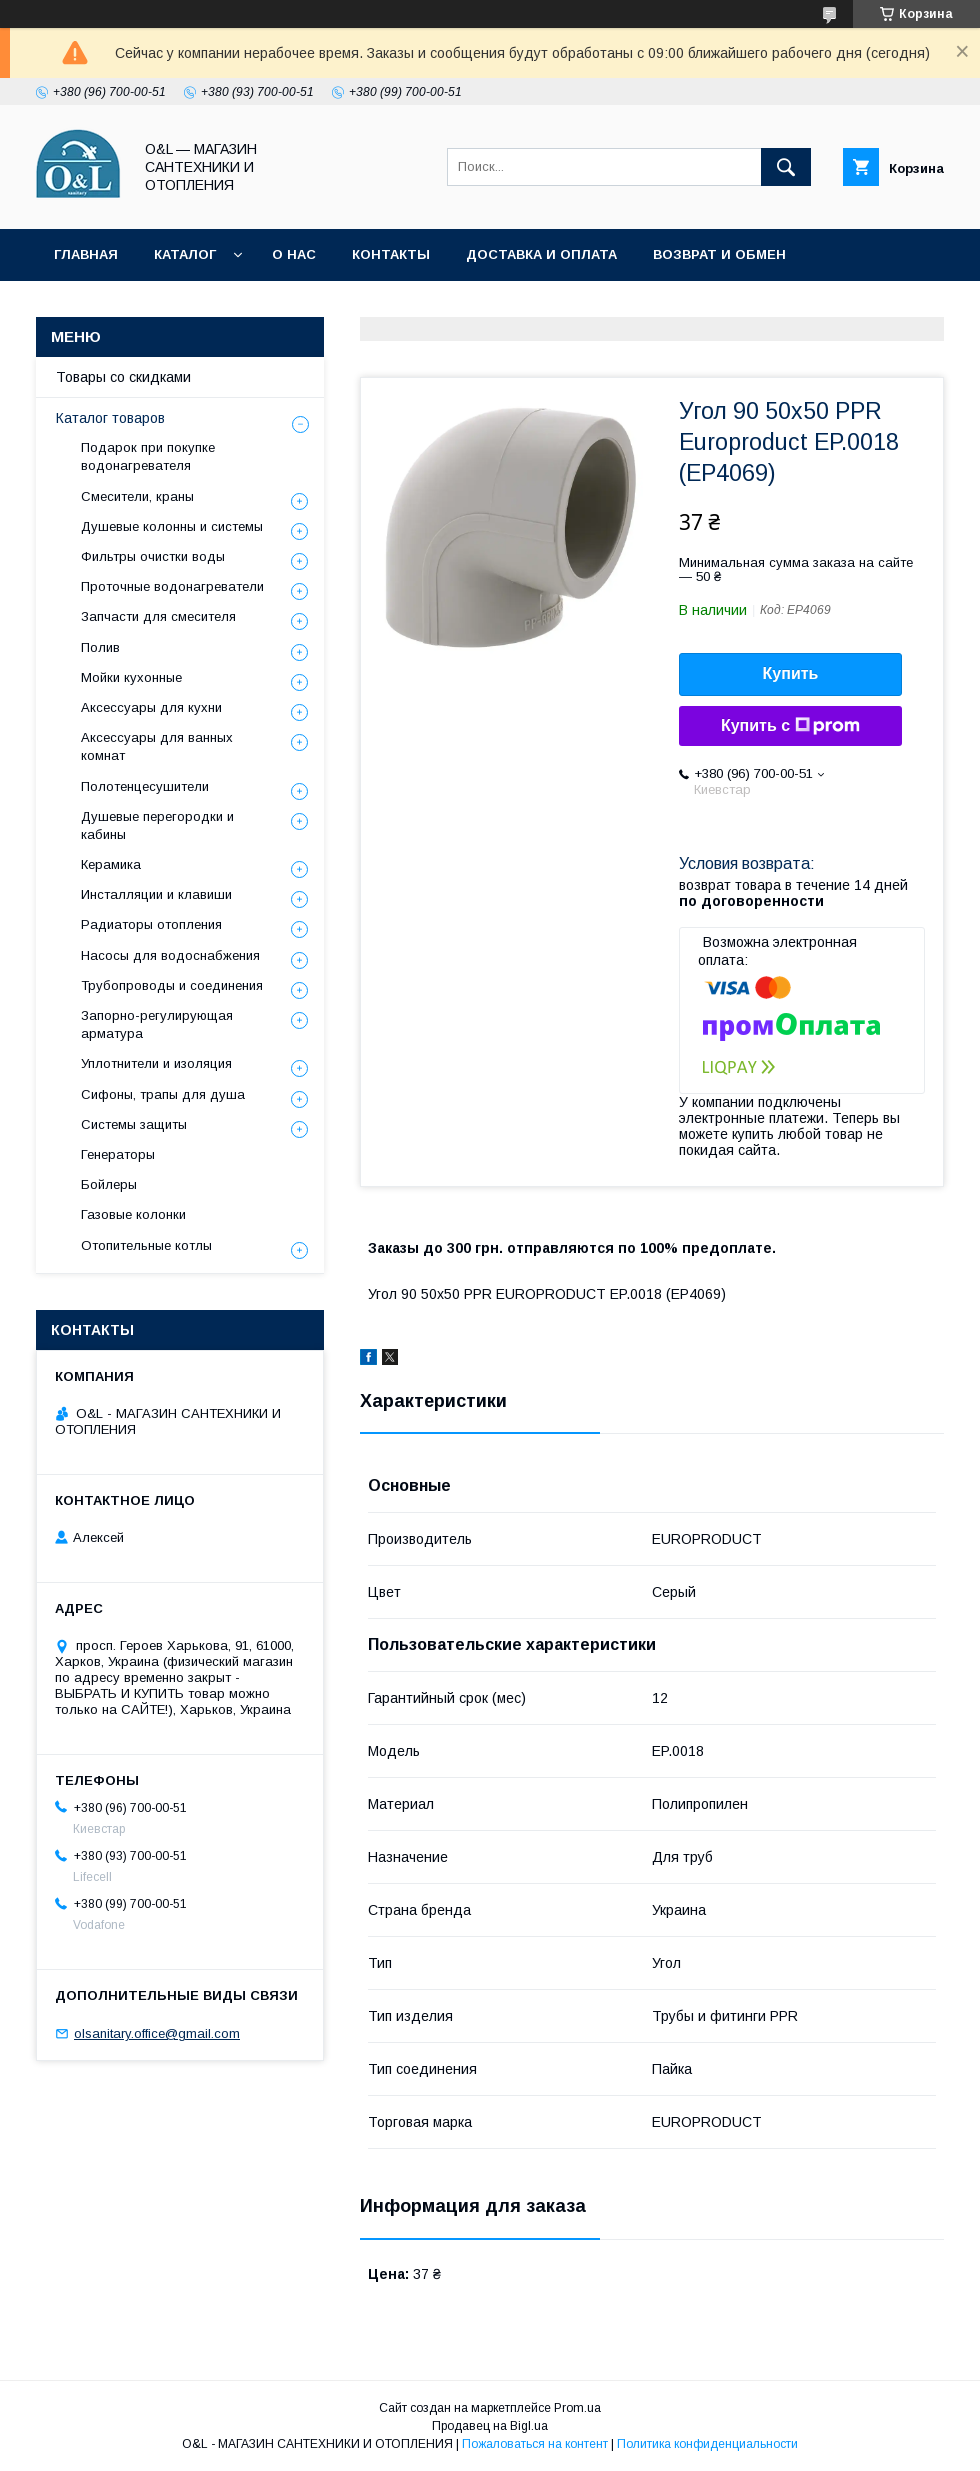  What do you see at coordinates (137, 306) in the screenshot?
I see `Товары со скидками` at bounding box center [137, 306].